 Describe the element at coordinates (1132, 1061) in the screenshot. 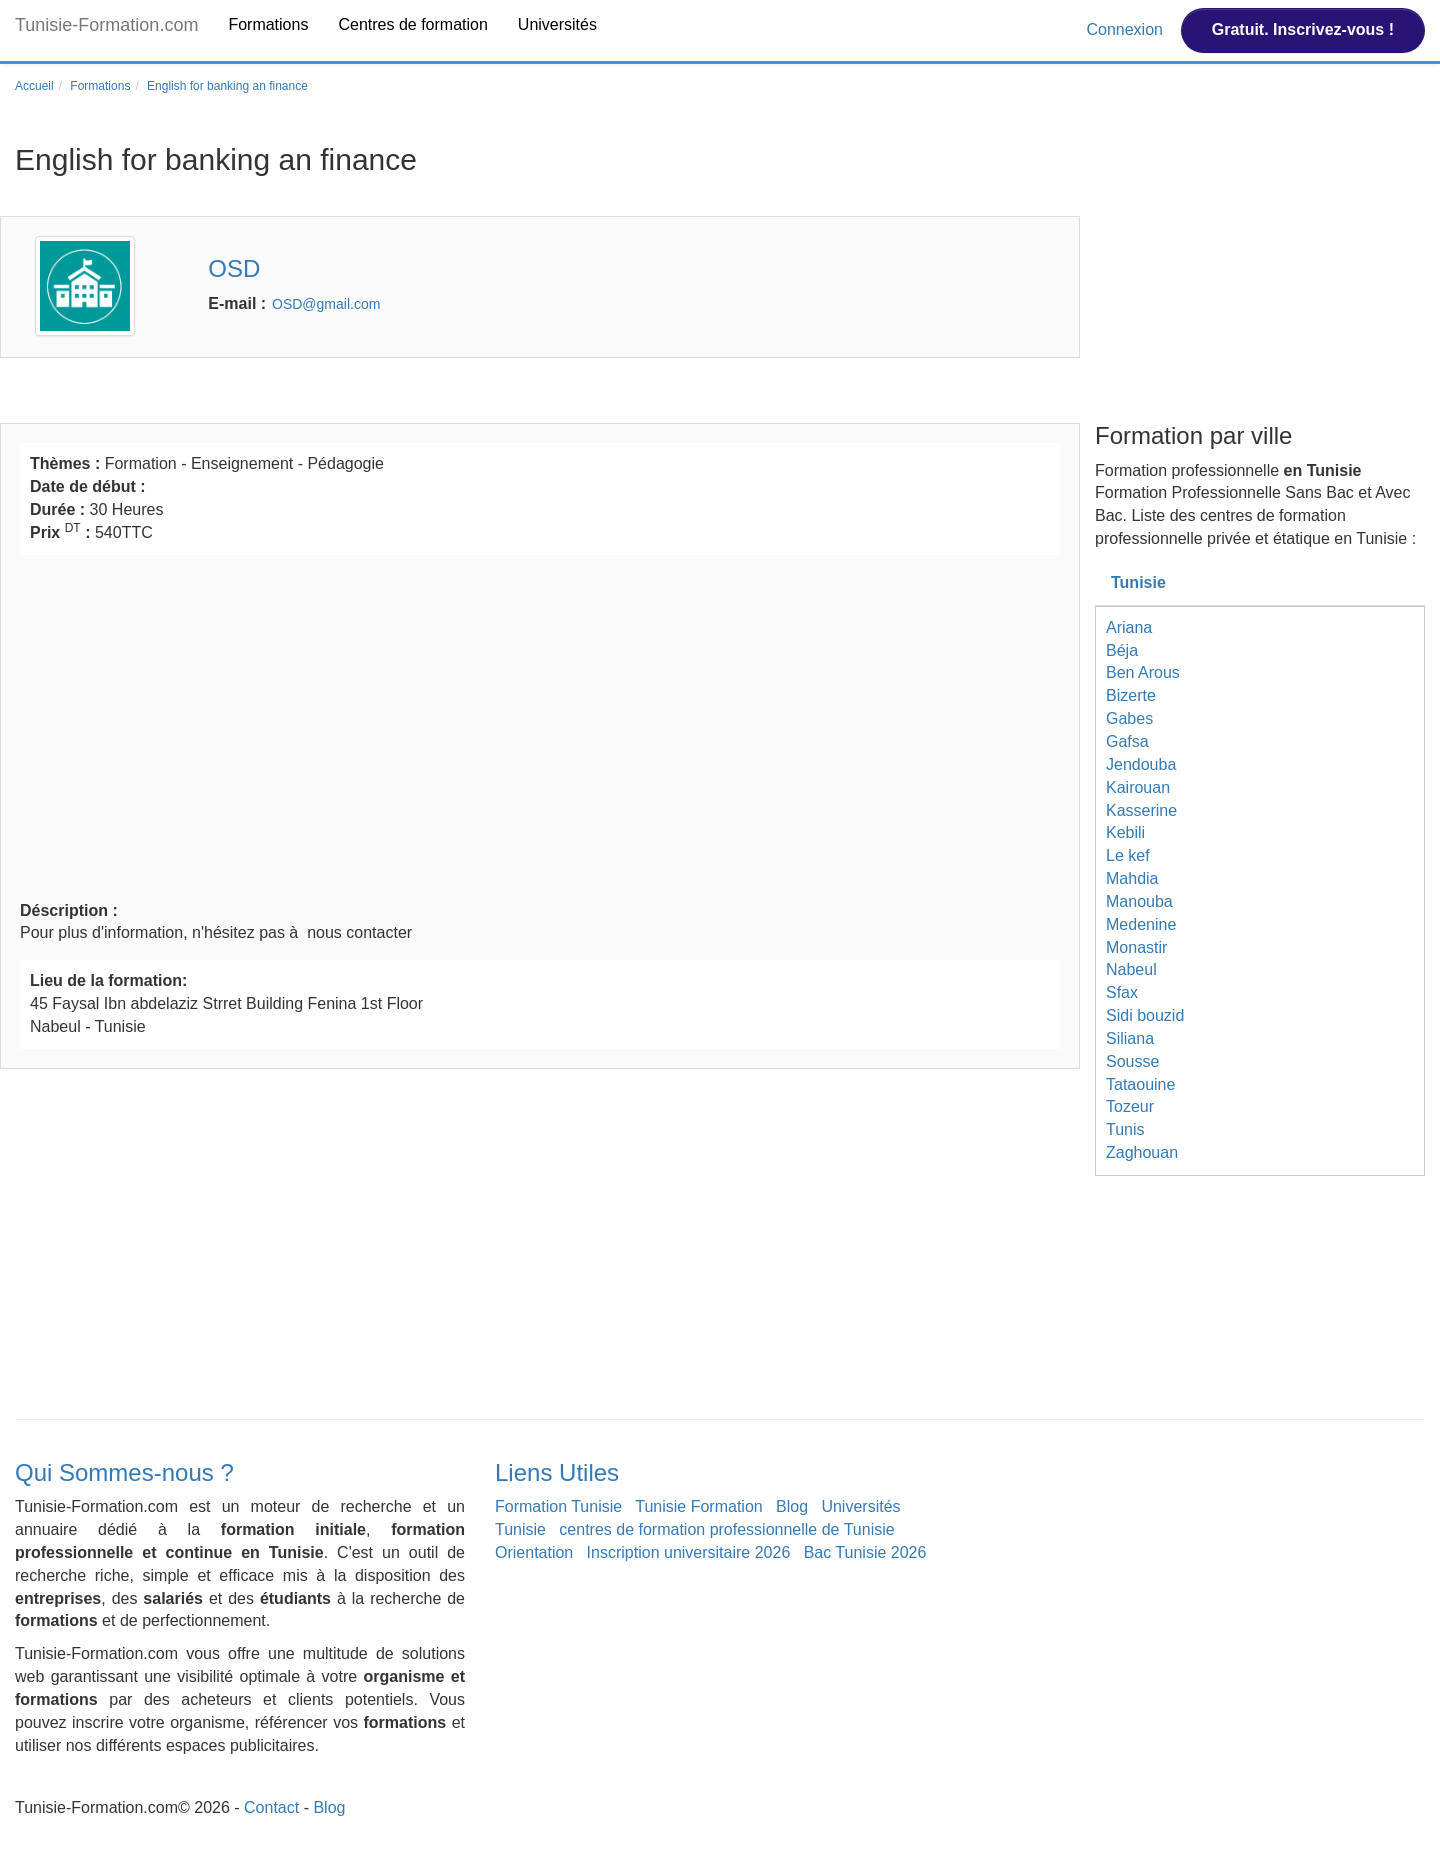

I see `Sousse` at that location.